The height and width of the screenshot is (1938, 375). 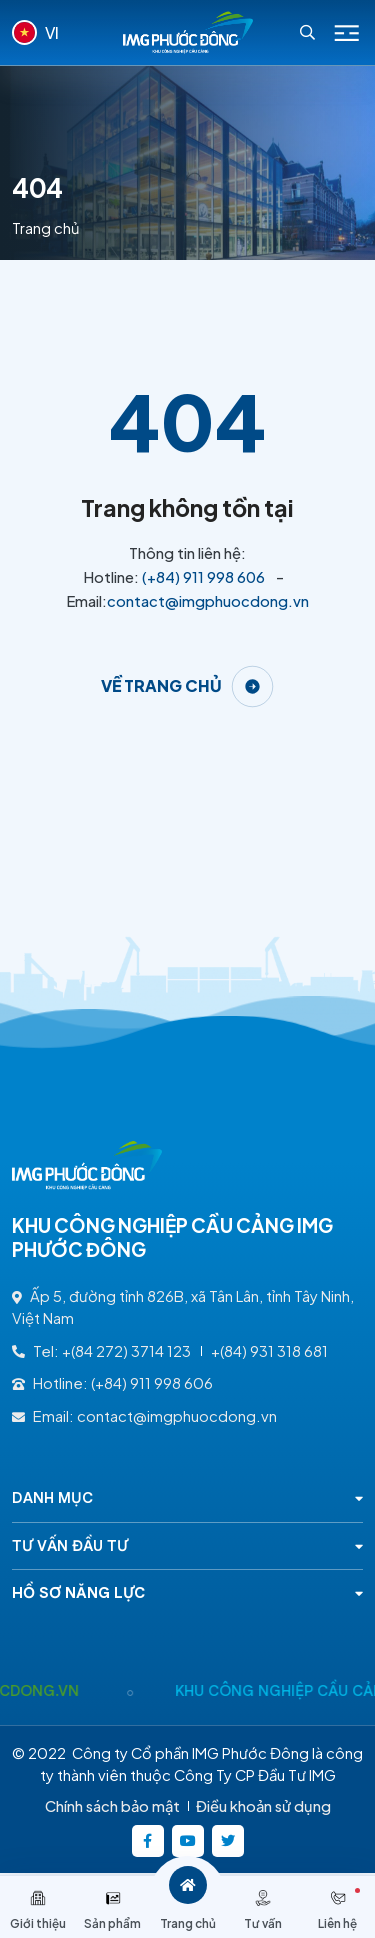 I want to click on Chính sách bảo mật, so click(x=112, y=1806).